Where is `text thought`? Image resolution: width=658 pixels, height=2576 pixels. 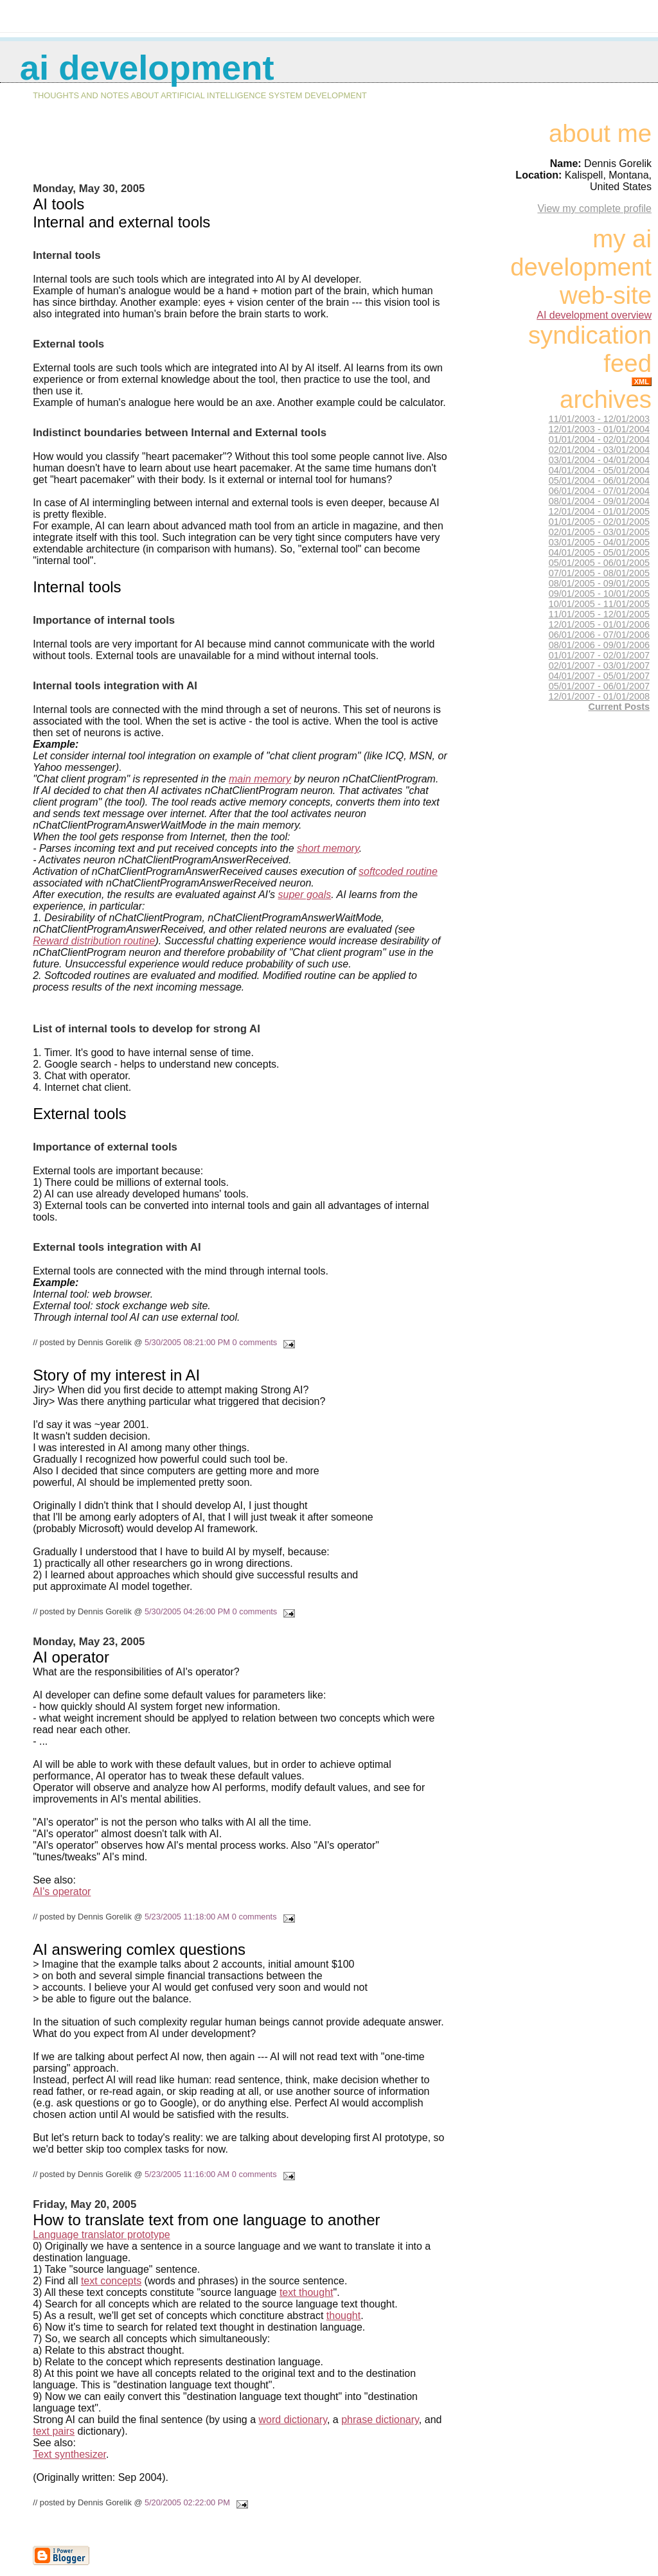 text thought is located at coordinates (306, 2292).